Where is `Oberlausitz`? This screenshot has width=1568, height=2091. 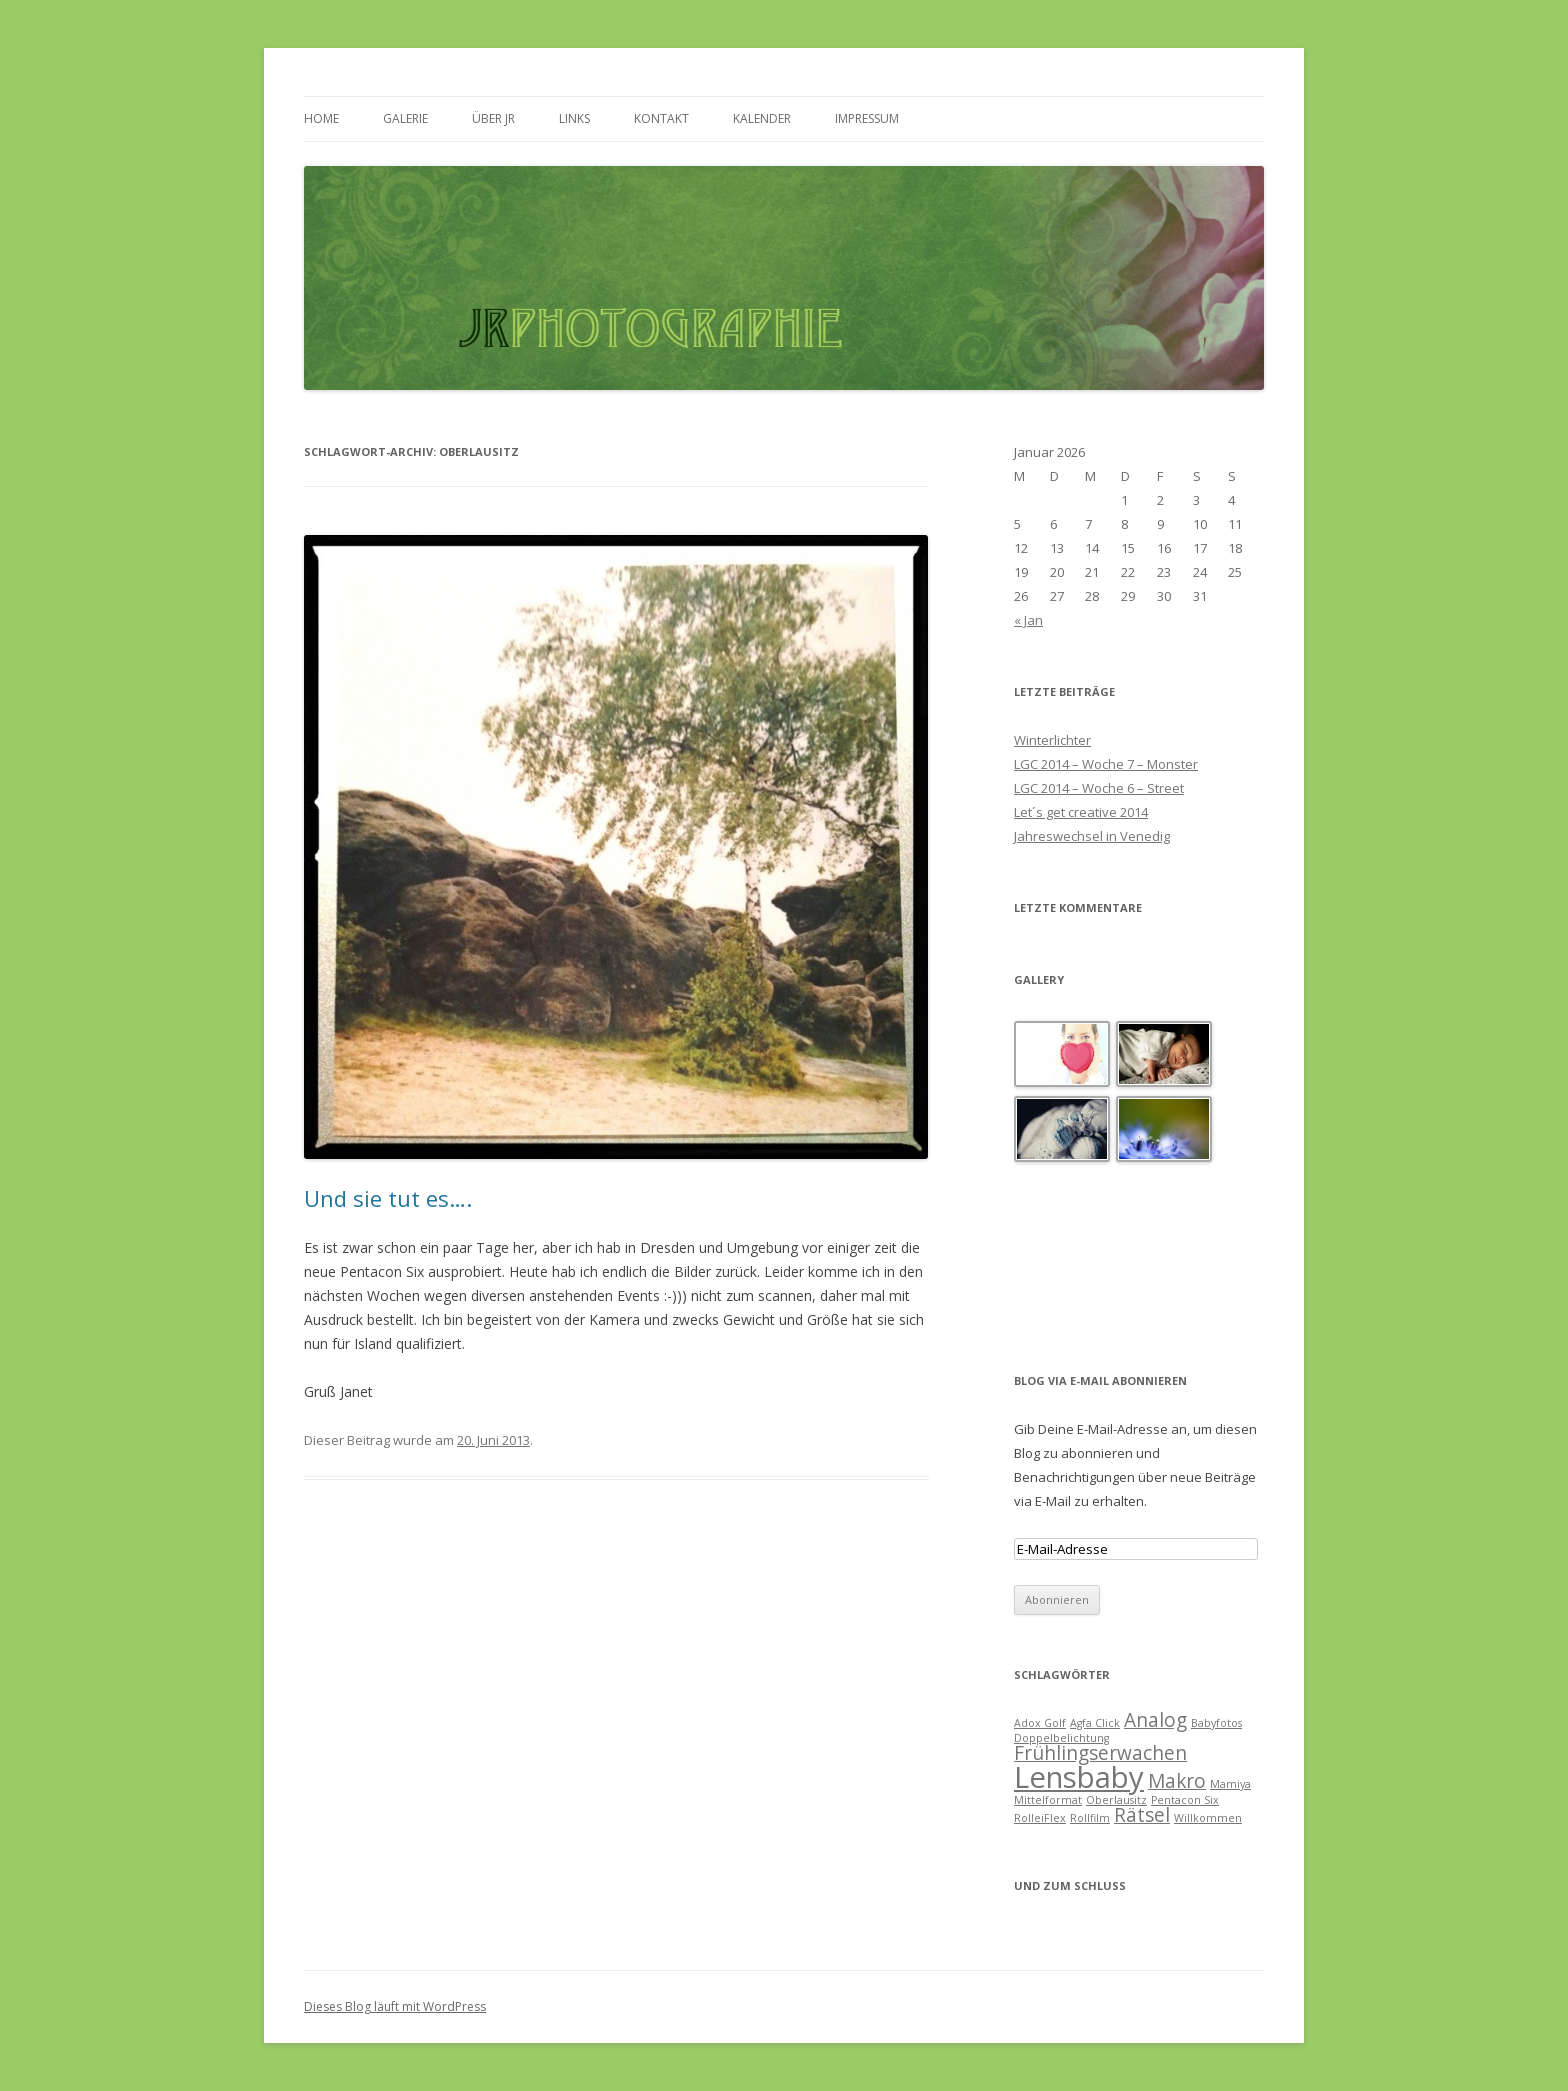 Oberlausitz is located at coordinates (1116, 1800).